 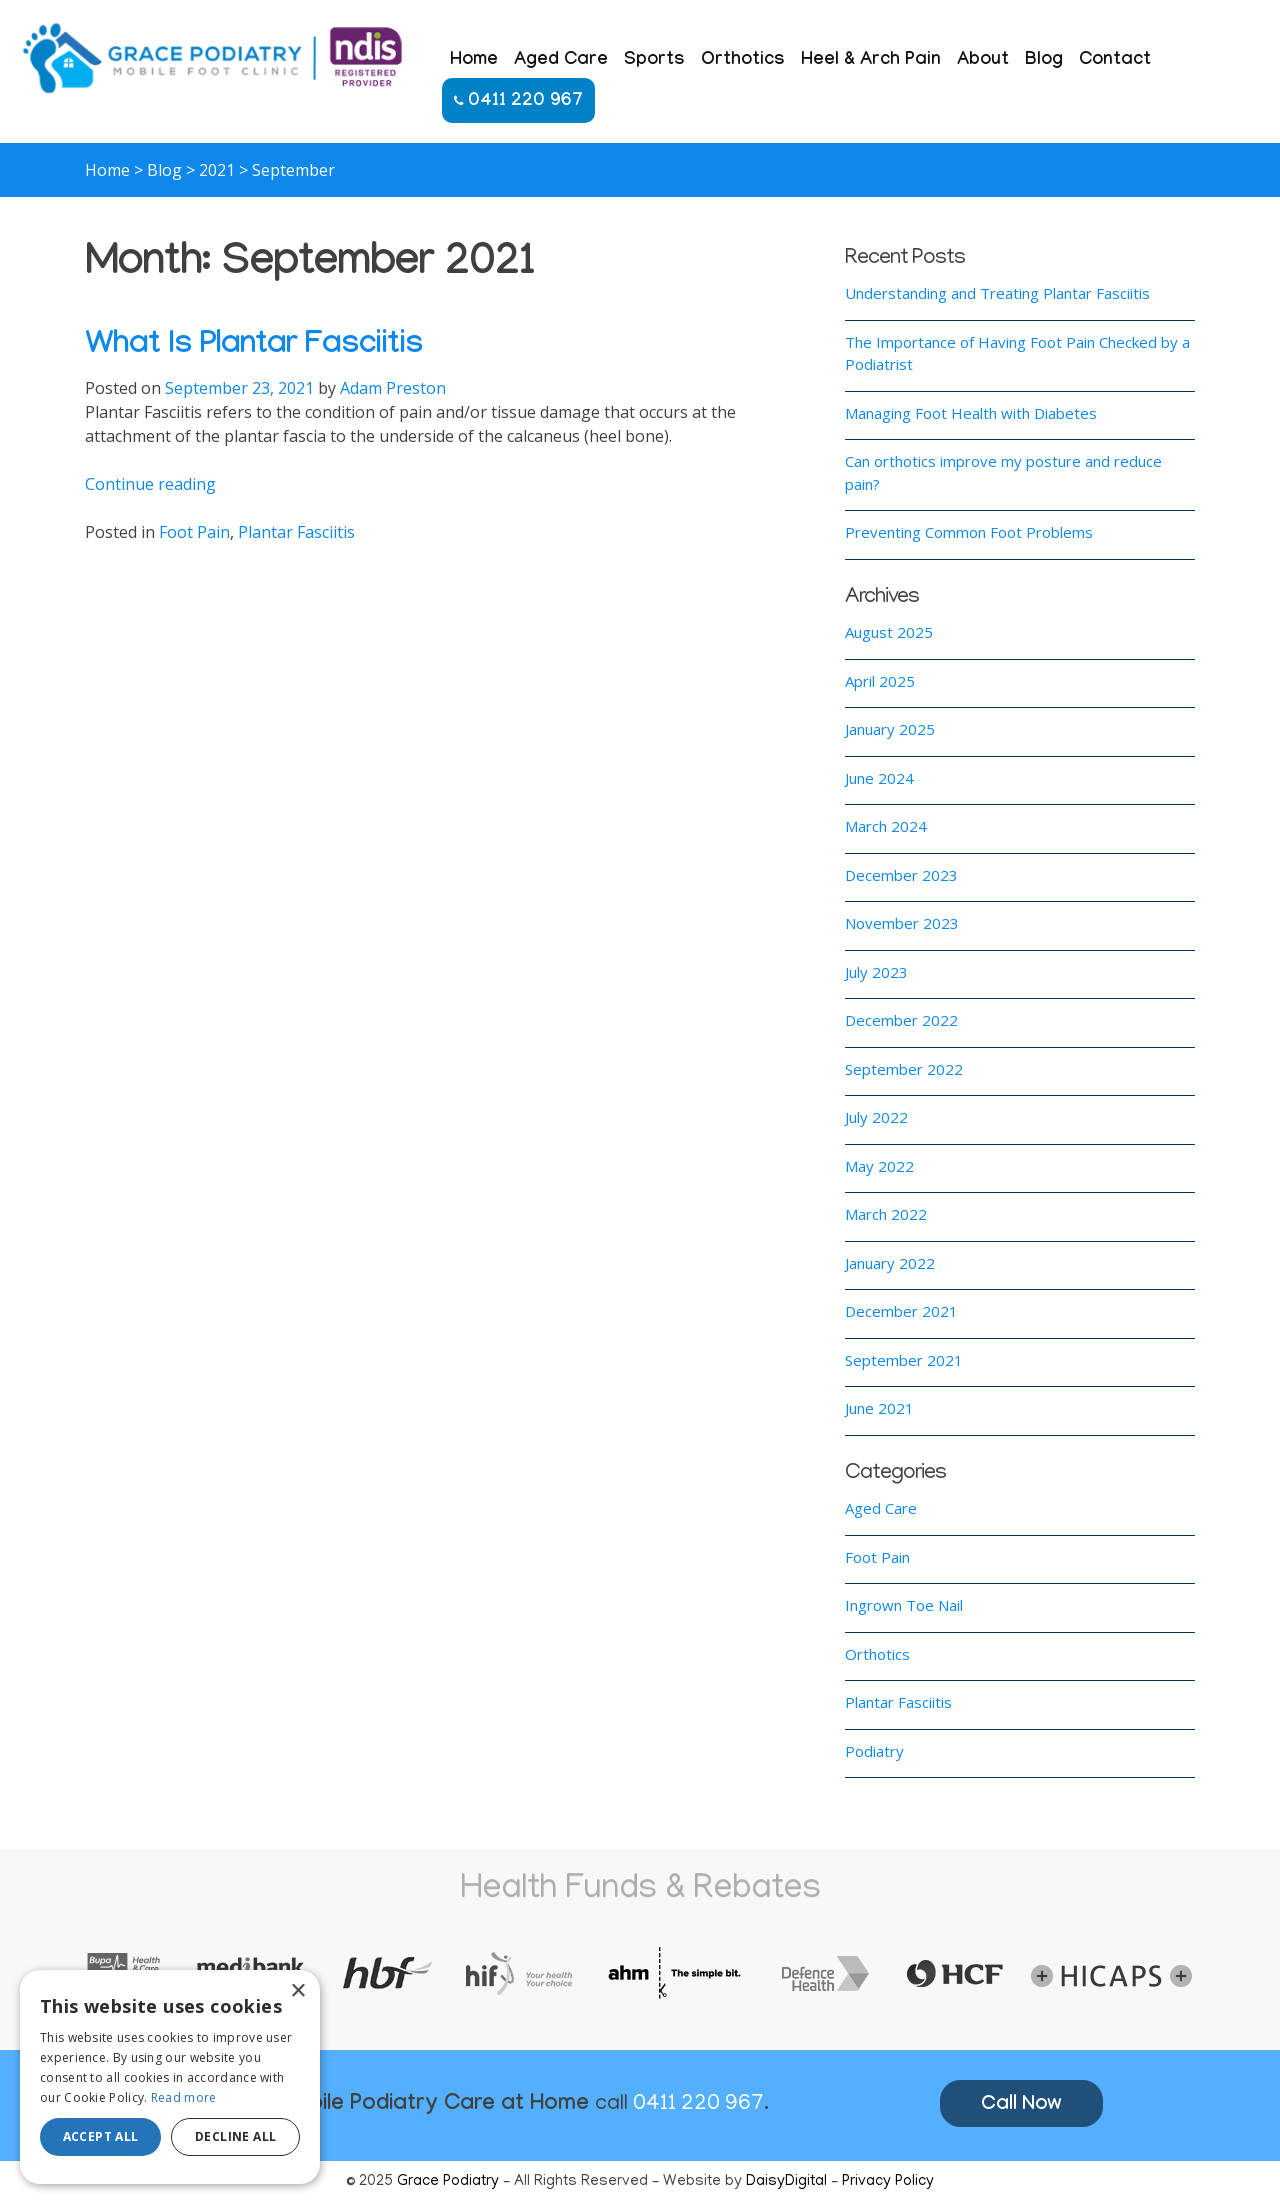 I want to click on Sports, so click(x=654, y=61).